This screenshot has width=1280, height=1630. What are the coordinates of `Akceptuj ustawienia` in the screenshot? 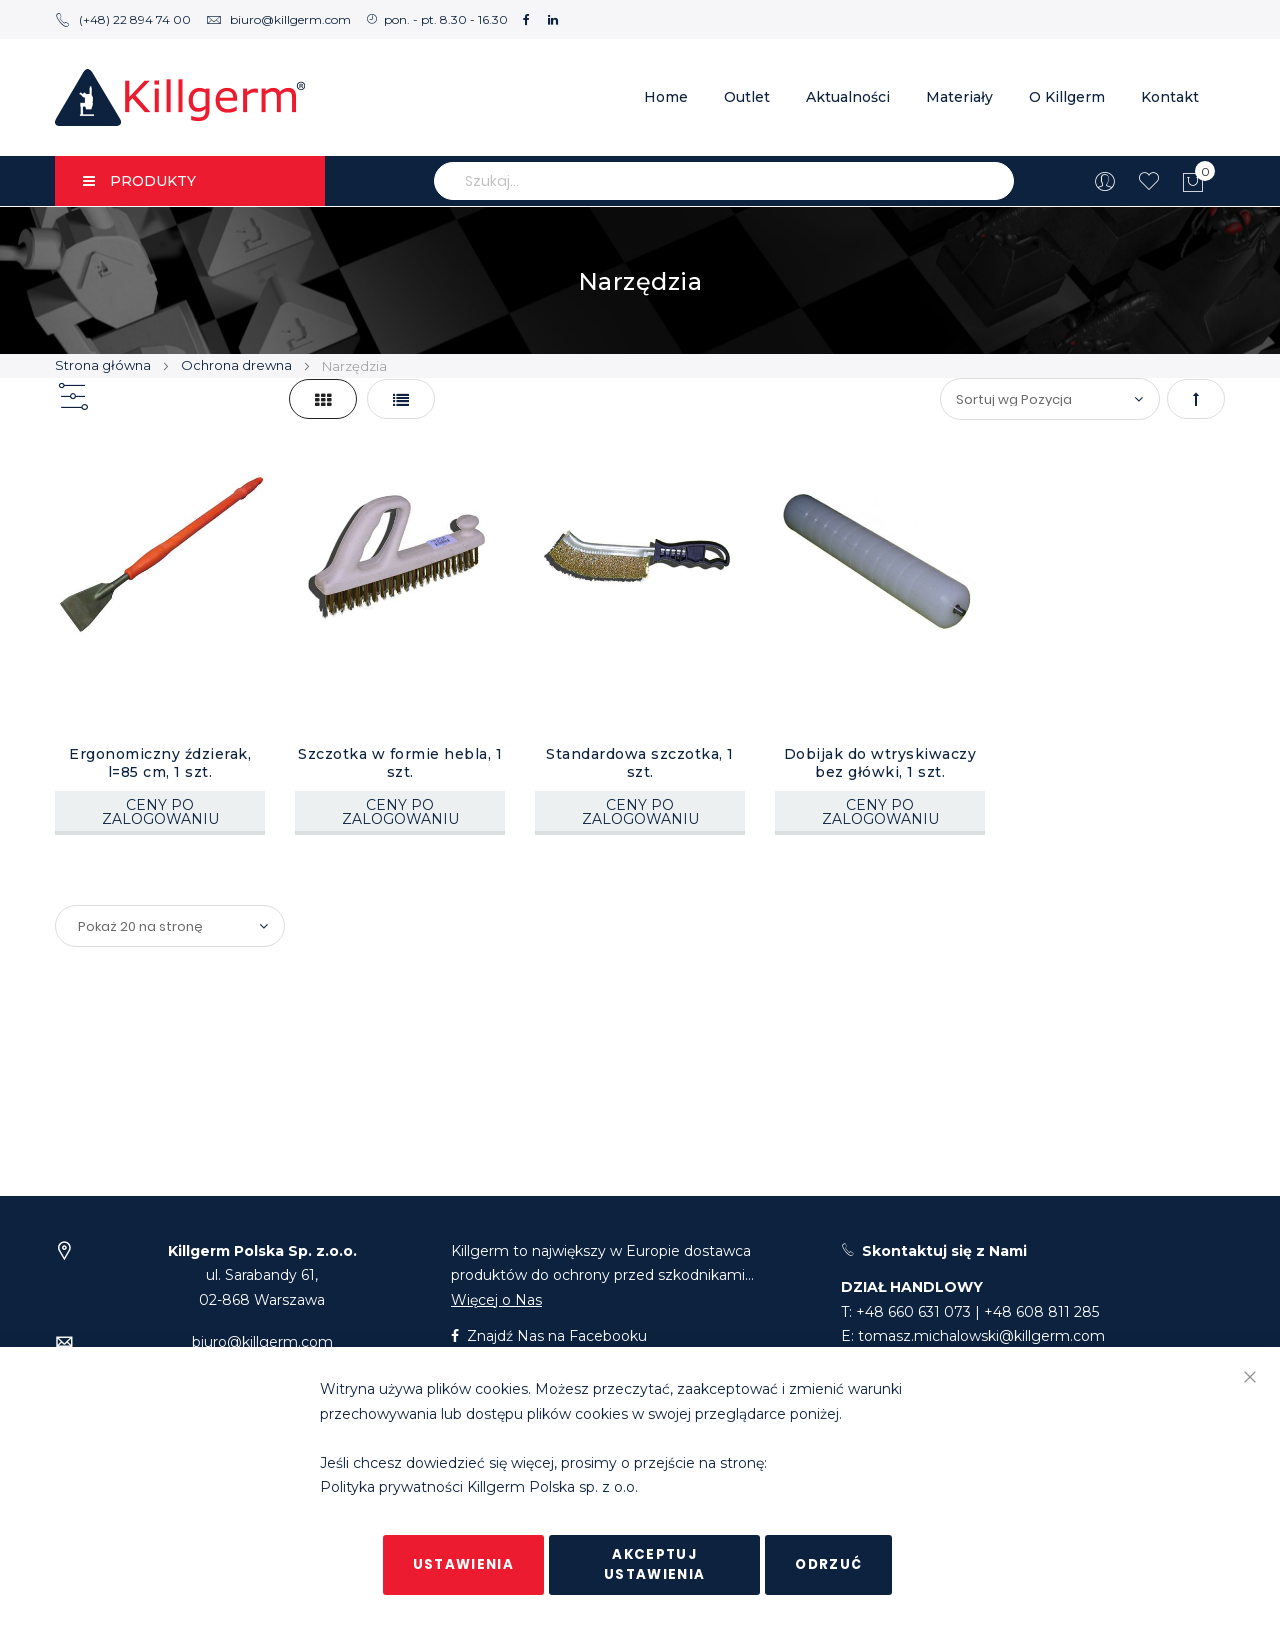 It's located at (655, 1564).